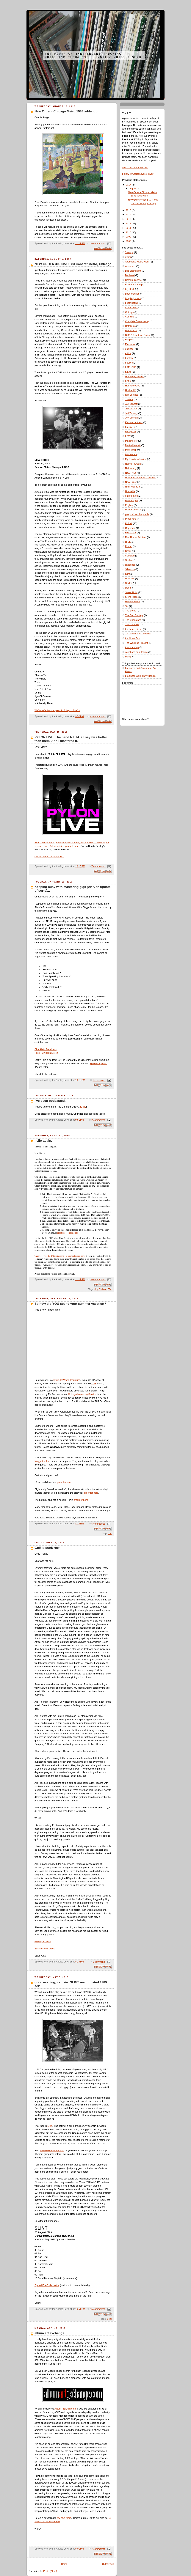 This screenshot has height=2576, width=191. What do you see at coordinates (46, 1049) in the screenshot?
I see `Chunklet's Bandcamp` at bounding box center [46, 1049].